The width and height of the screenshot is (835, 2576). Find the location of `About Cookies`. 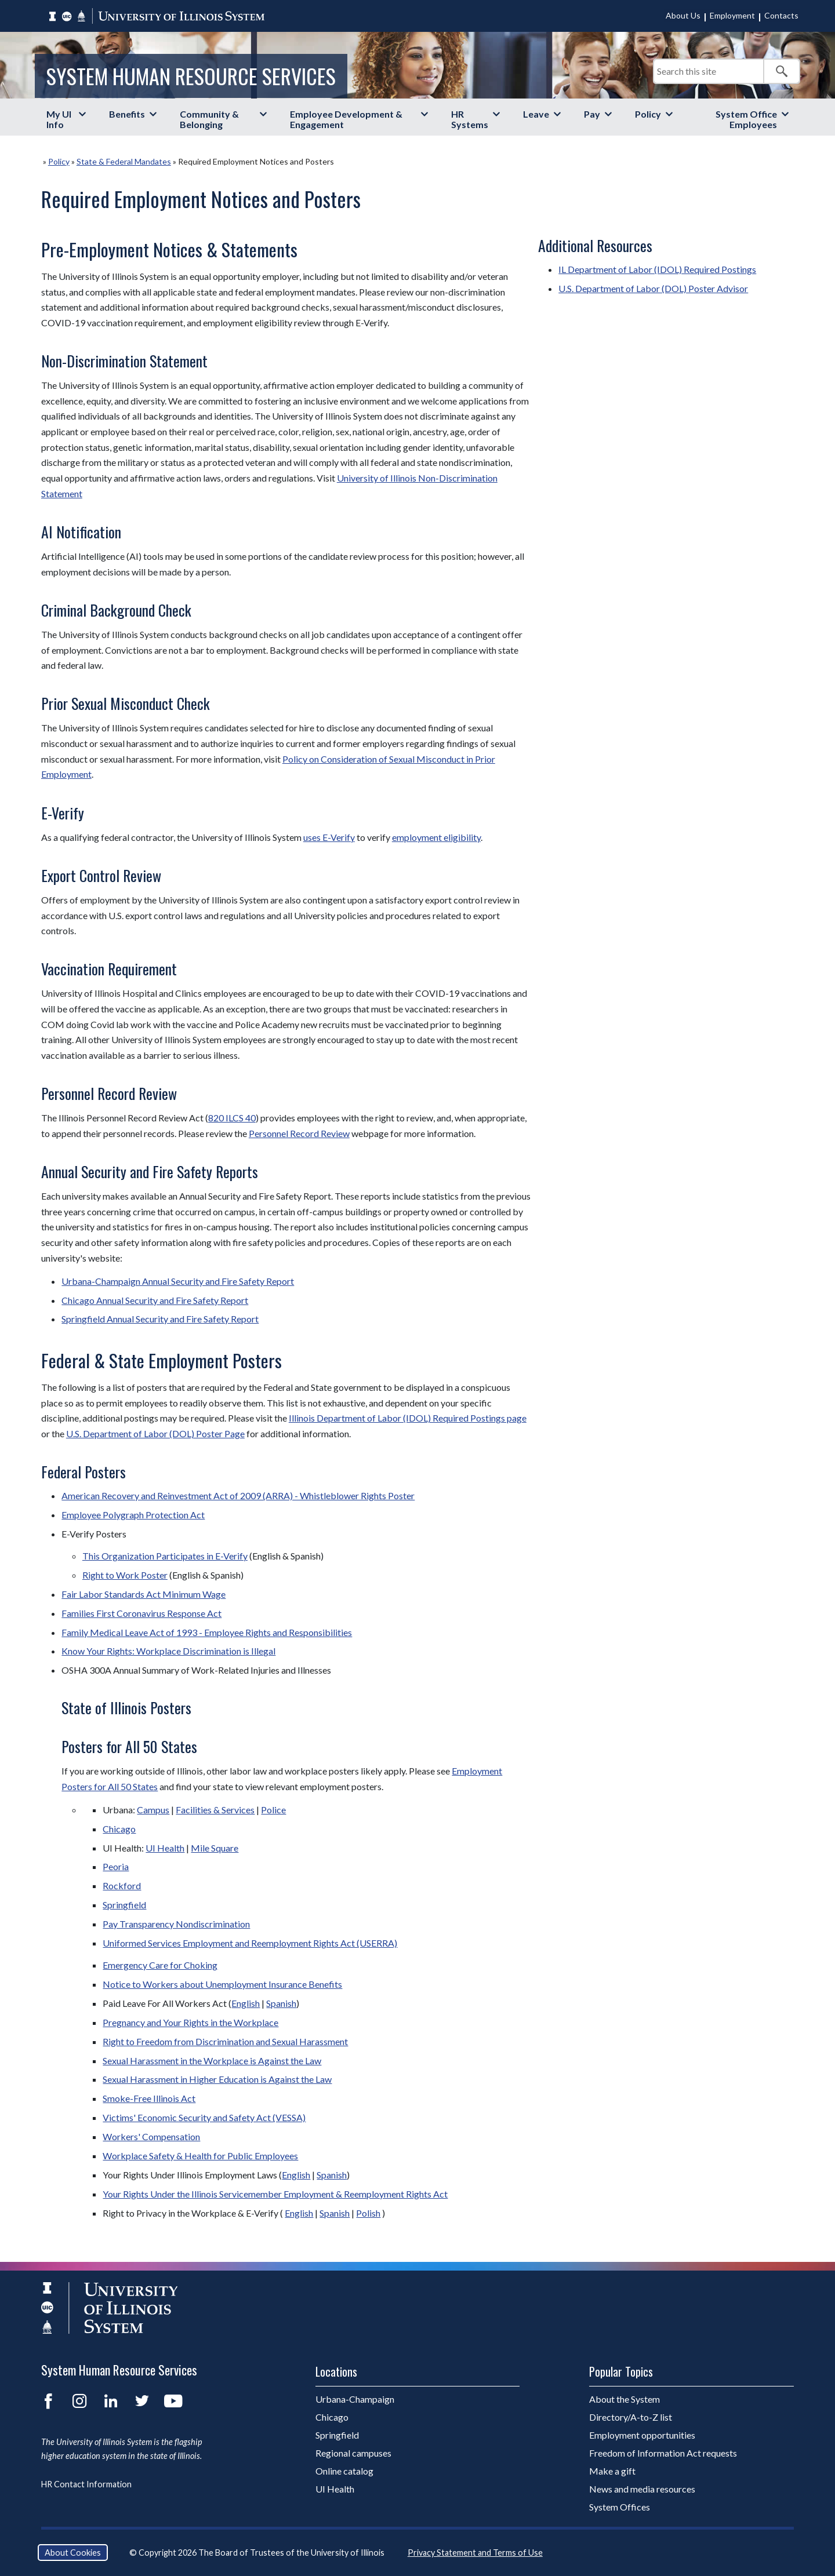

About Cookies is located at coordinates (73, 2552).